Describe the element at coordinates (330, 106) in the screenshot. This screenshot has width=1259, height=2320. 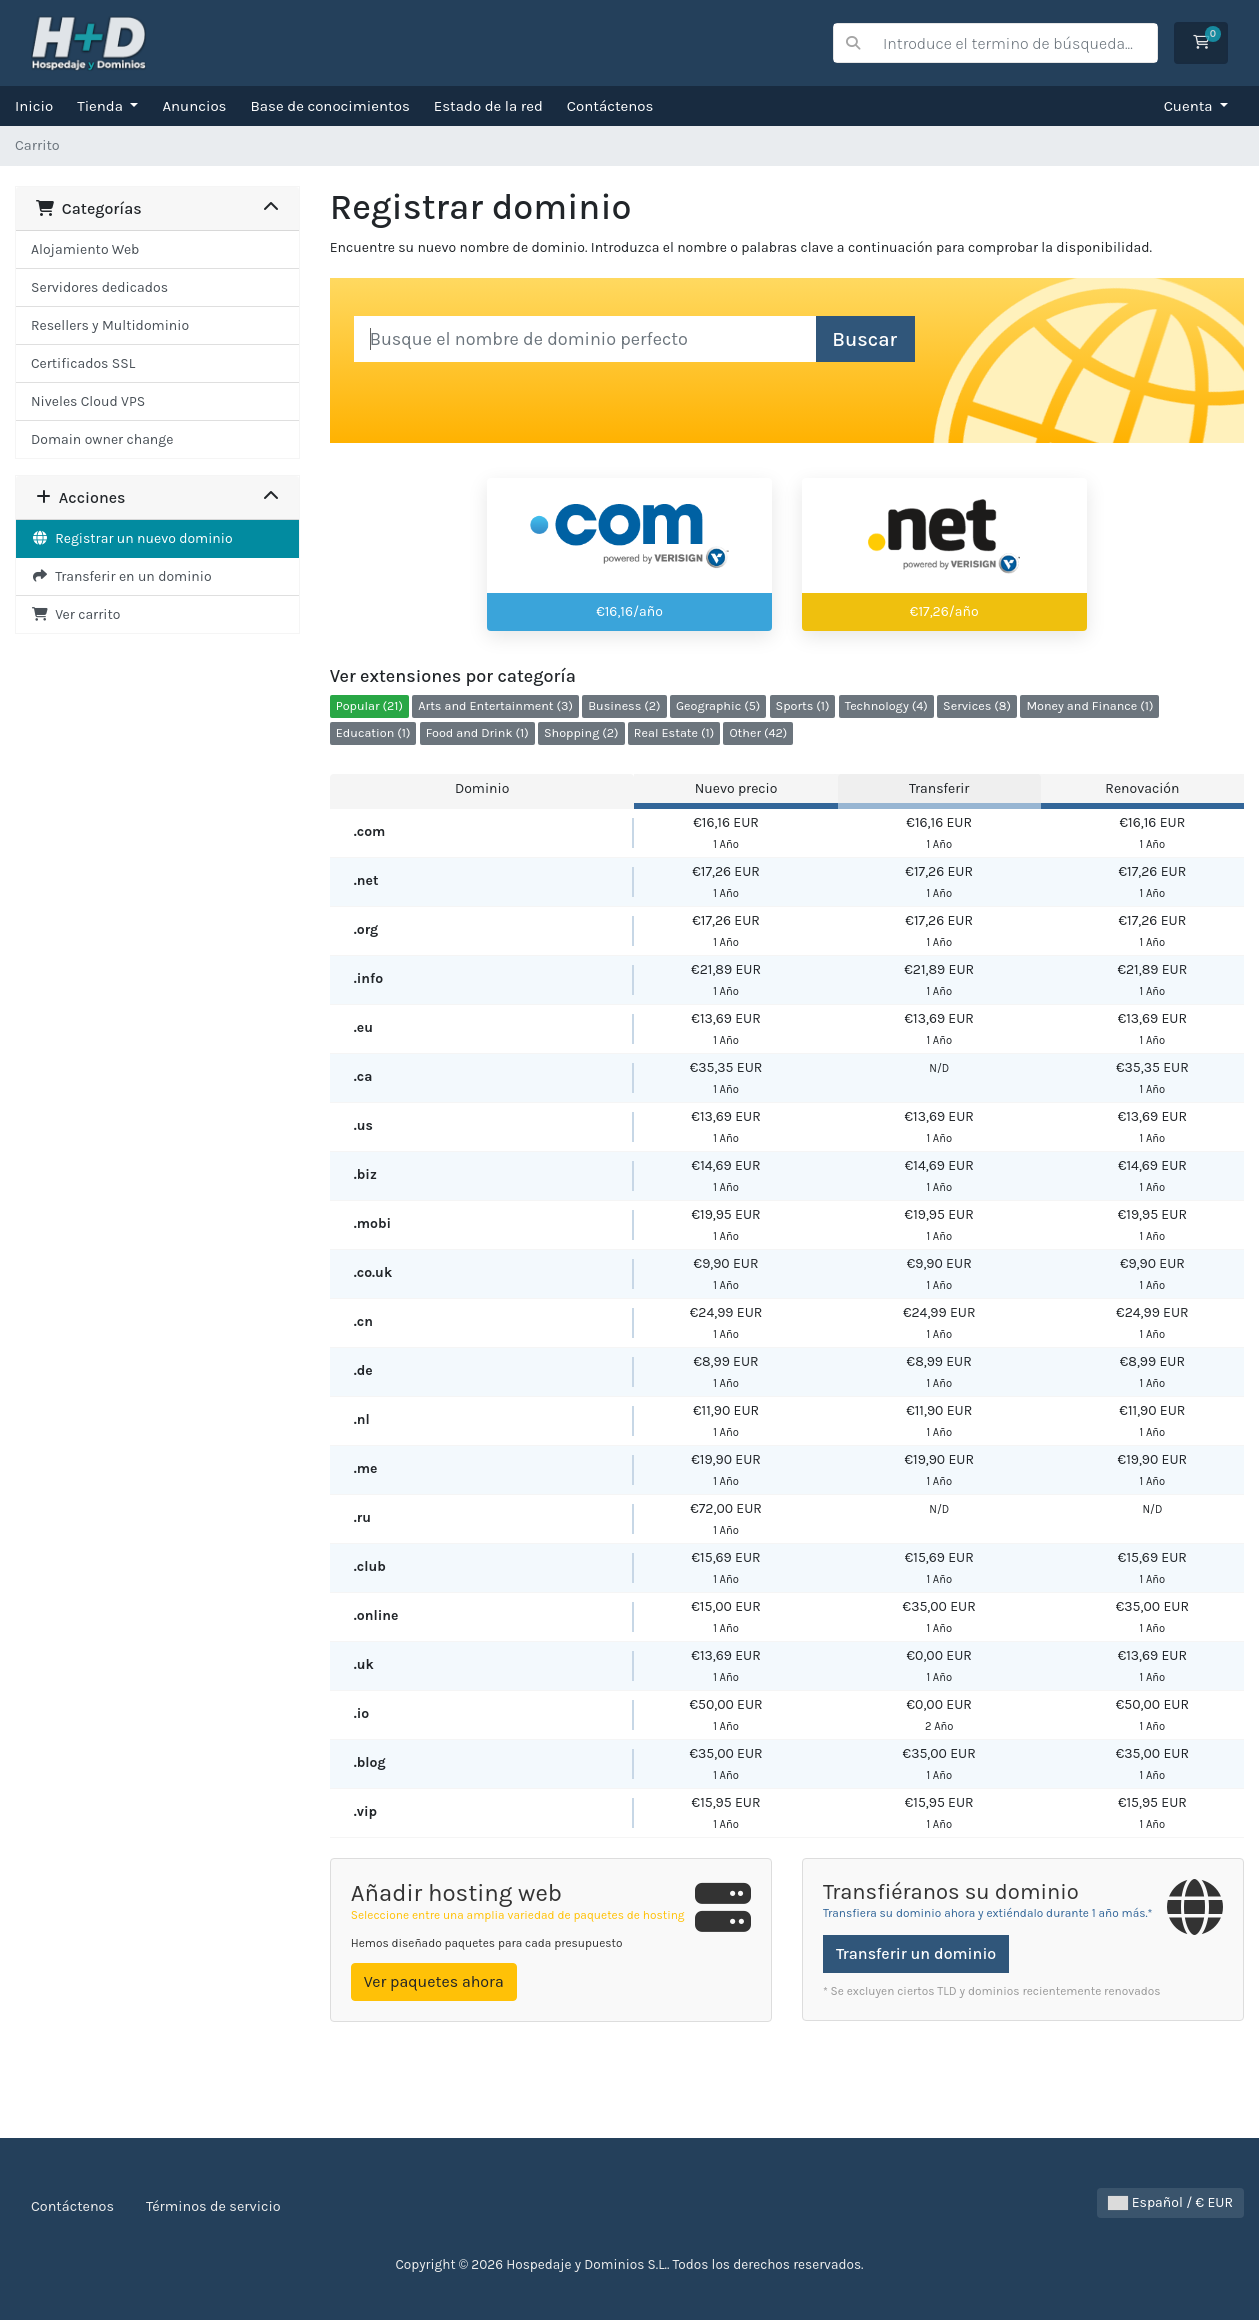
I see `Base de conocimientos` at that location.